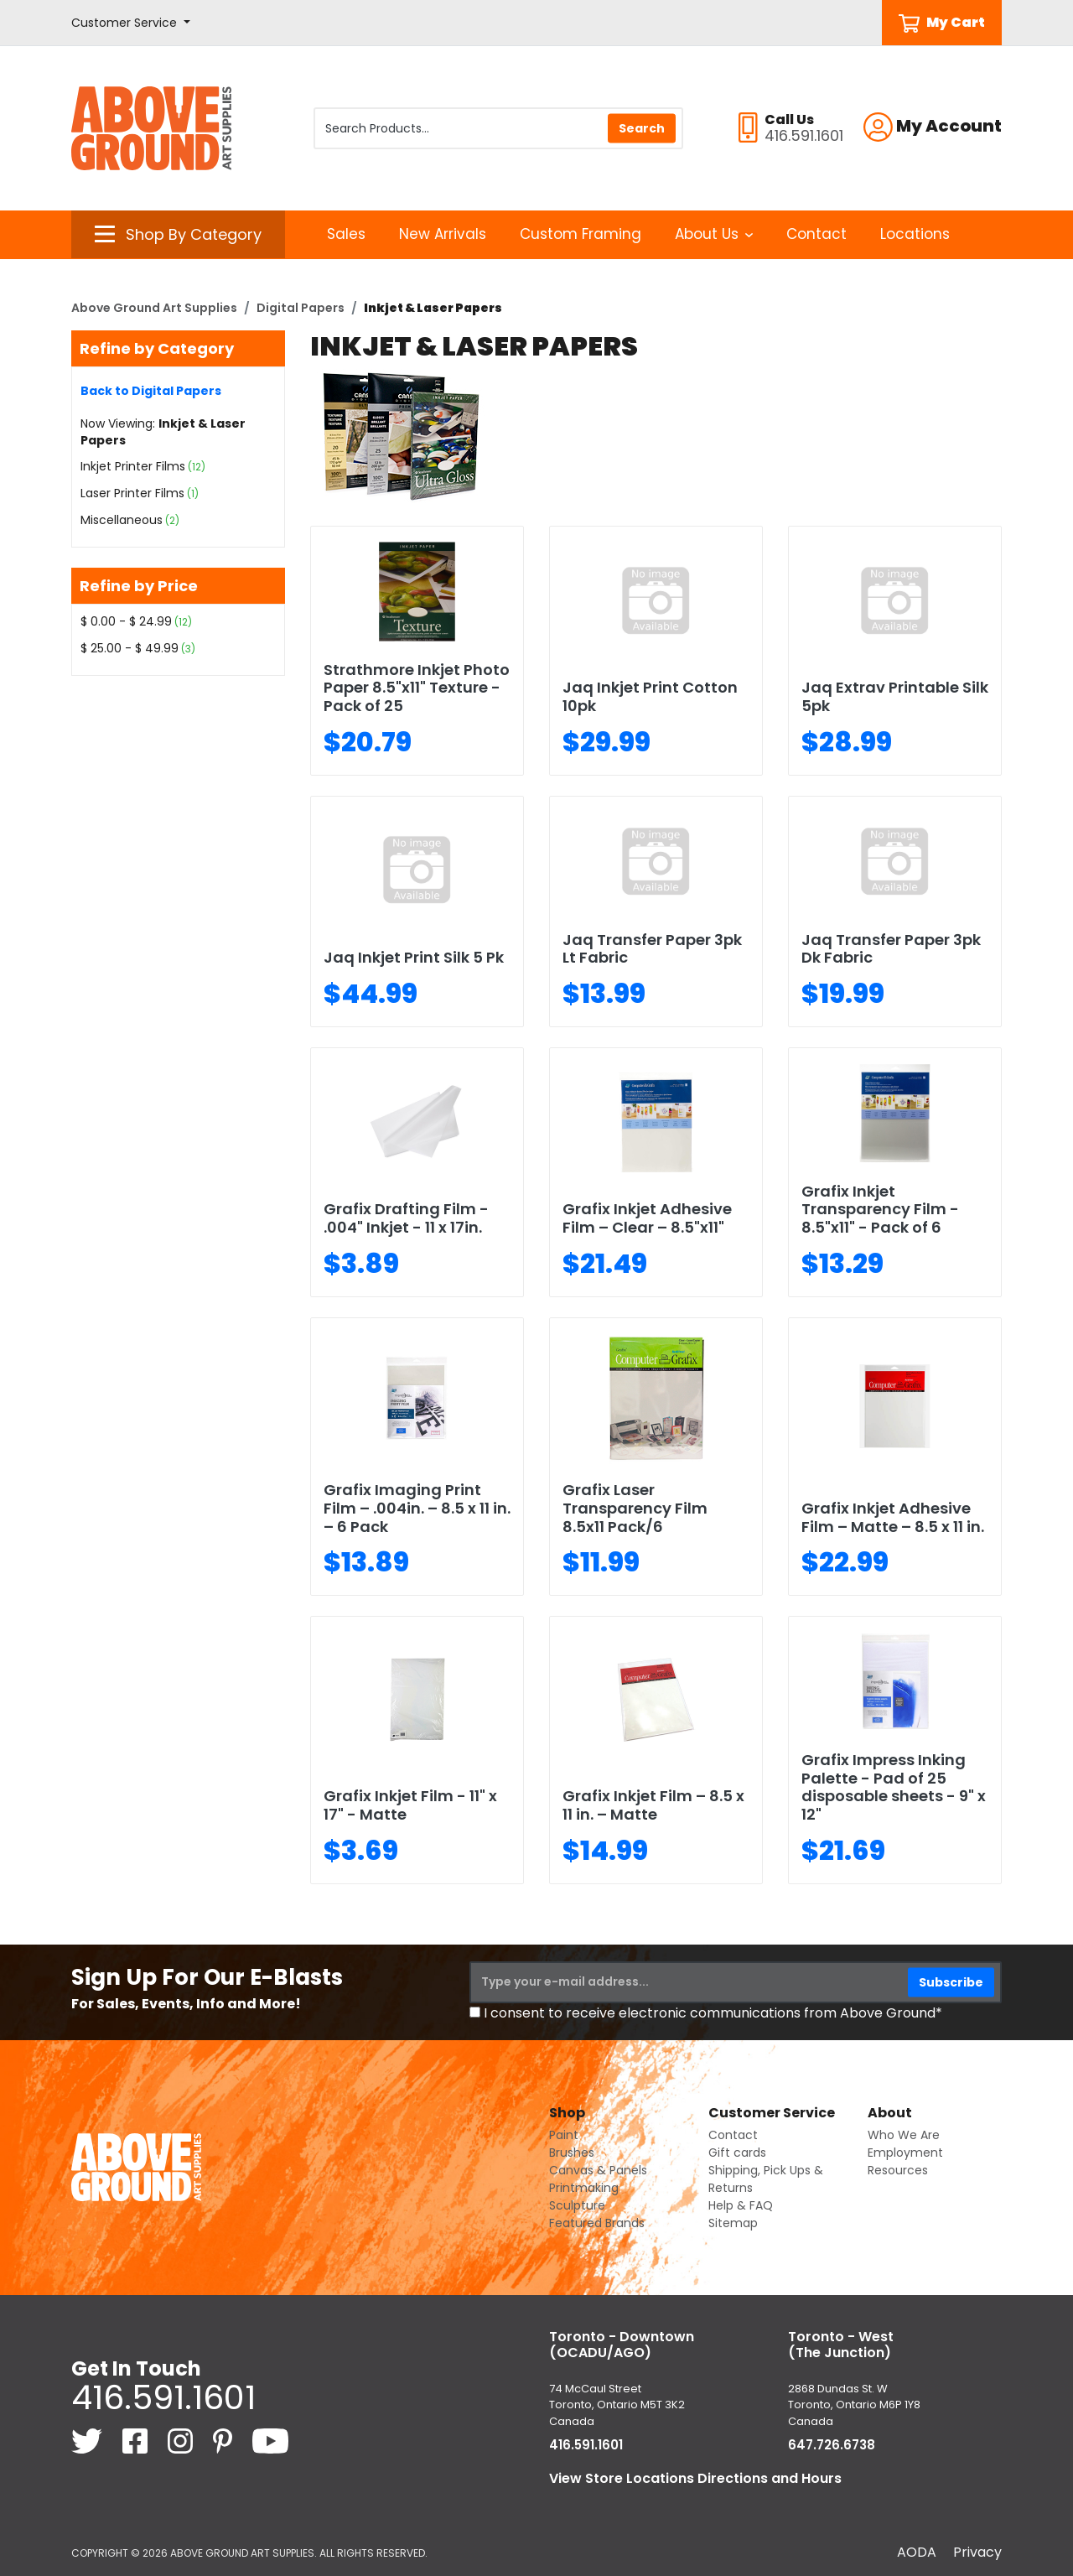 The height and width of the screenshot is (2576, 1073). I want to click on AODA, so click(916, 2552).